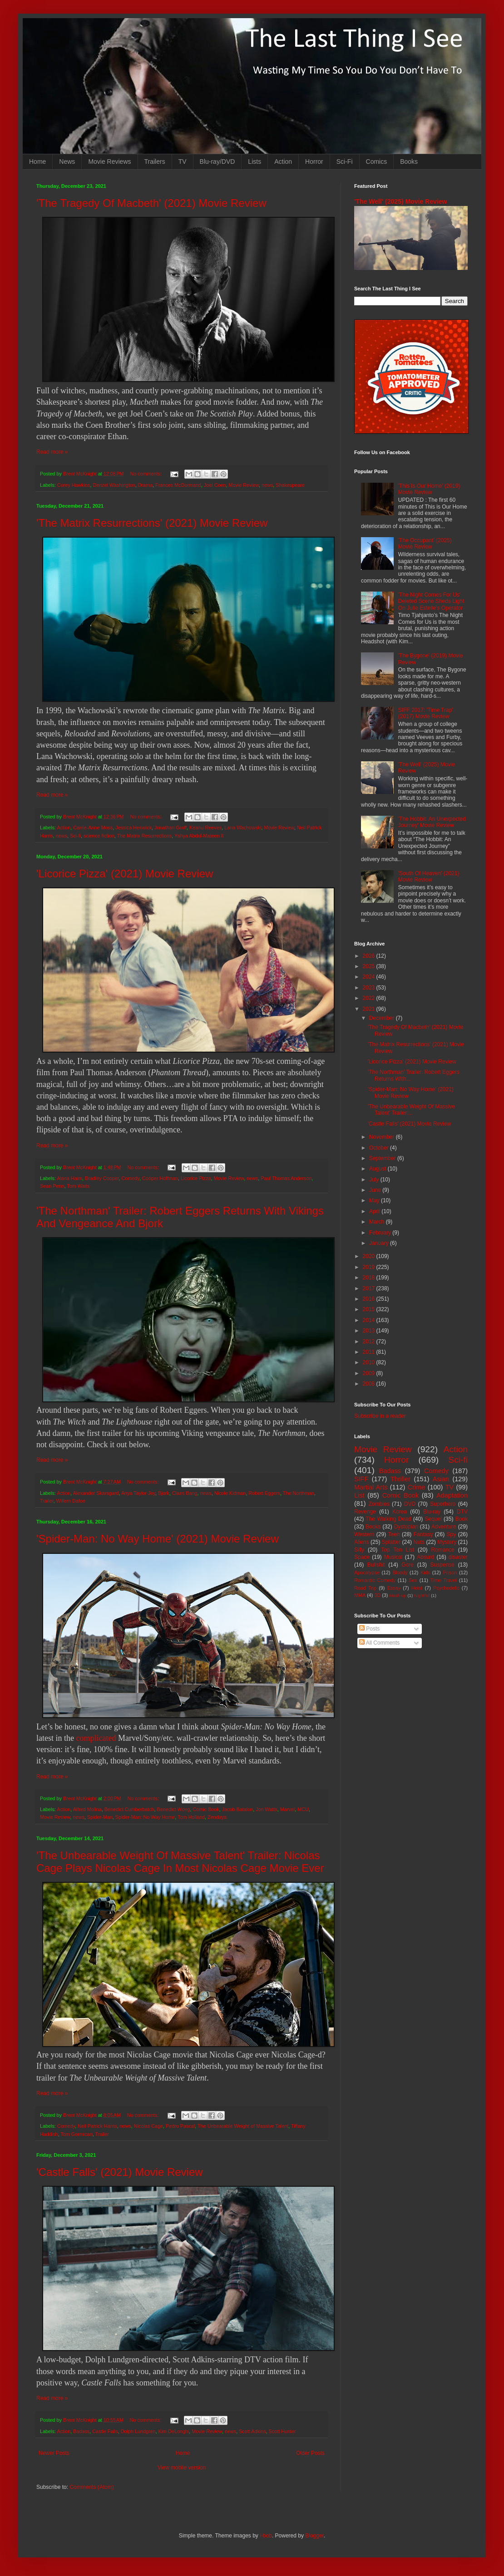 This screenshot has height=2576, width=504. I want to click on Tom Waits, so click(78, 1186).